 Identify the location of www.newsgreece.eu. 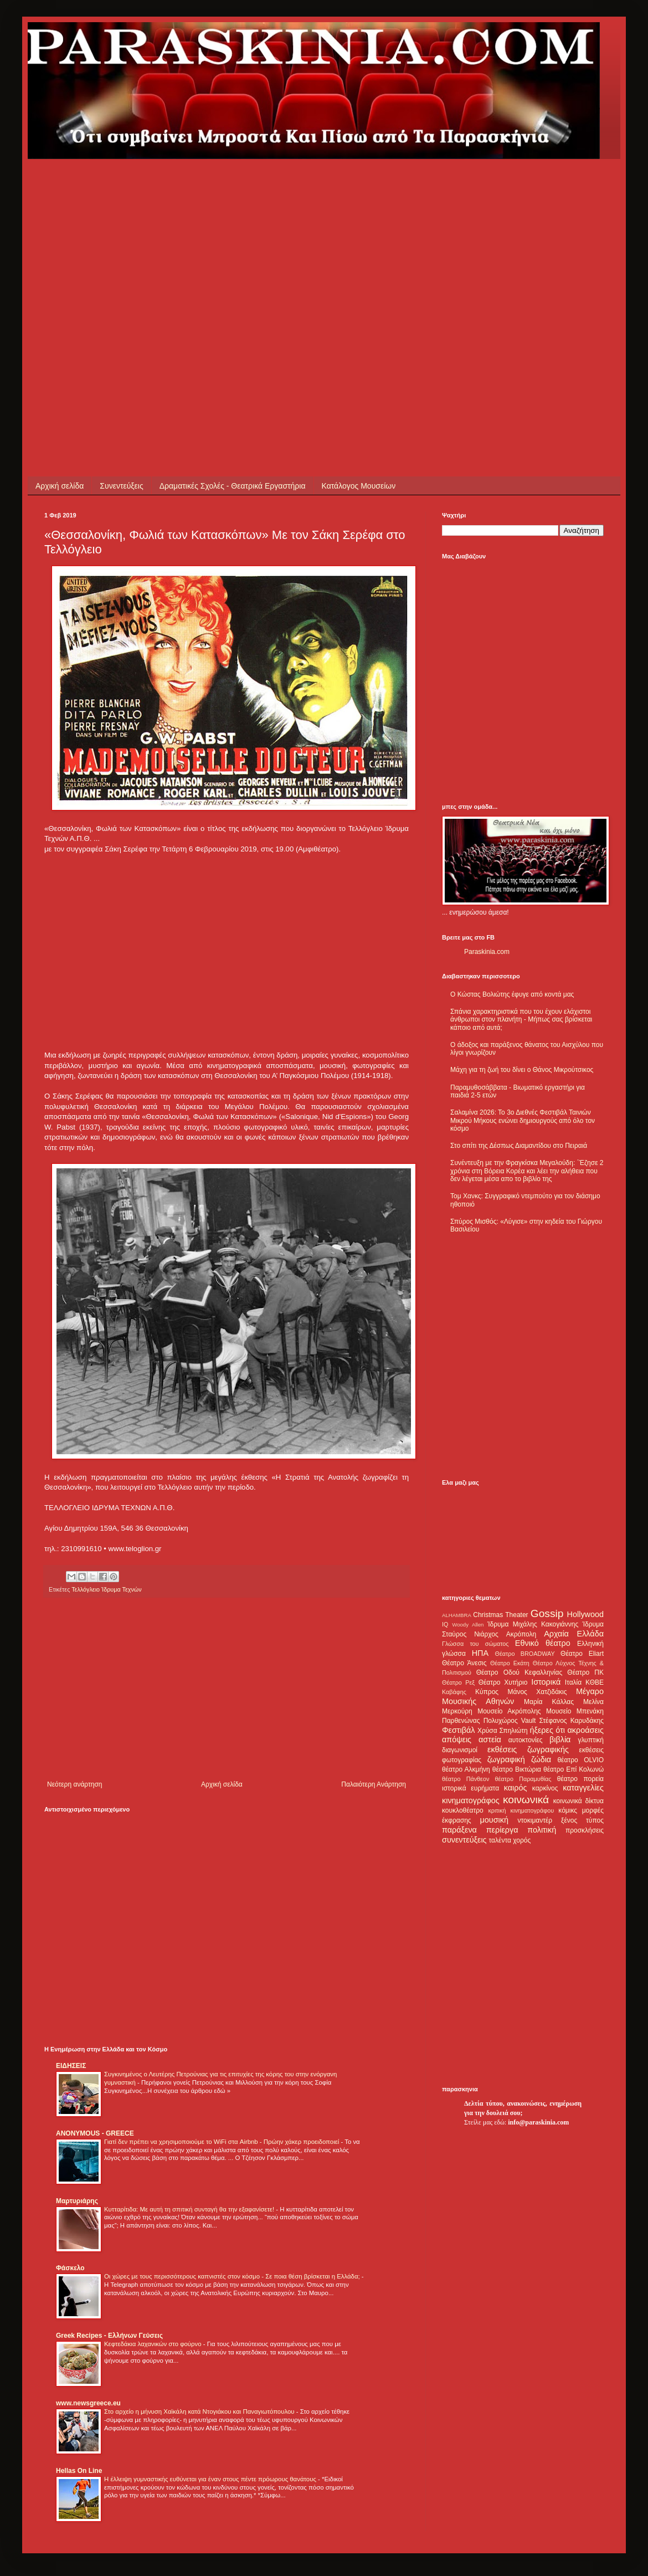
(88, 2403).